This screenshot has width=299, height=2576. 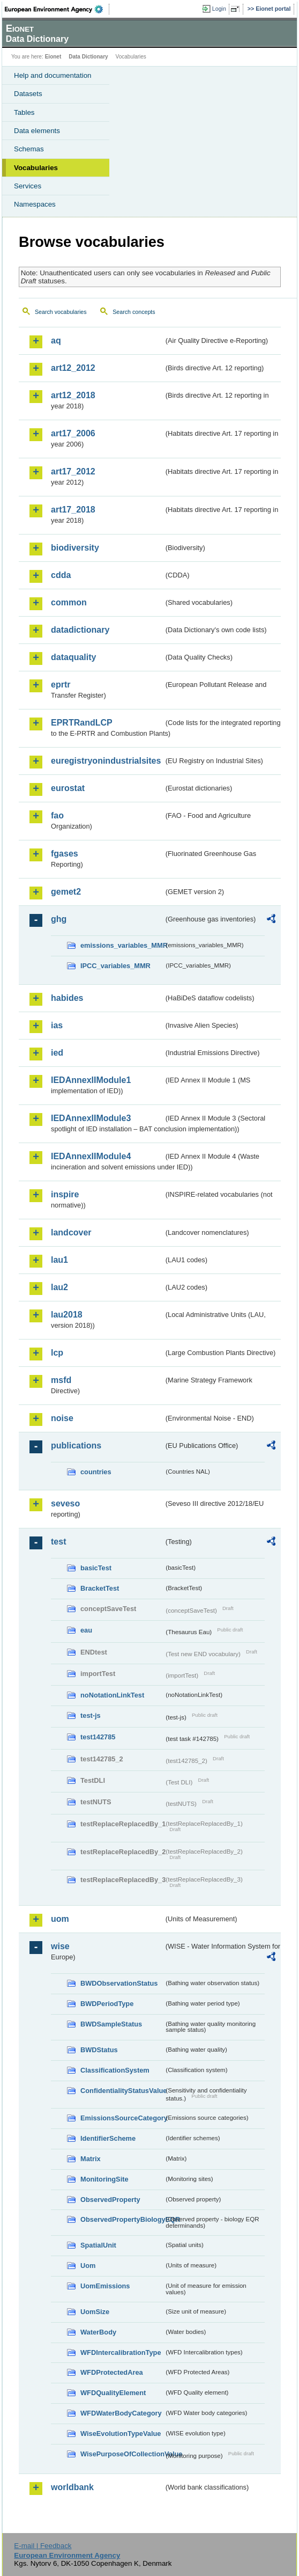 What do you see at coordinates (57, 1052) in the screenshot?
I see `ied` at bounding box center [57, 1052].